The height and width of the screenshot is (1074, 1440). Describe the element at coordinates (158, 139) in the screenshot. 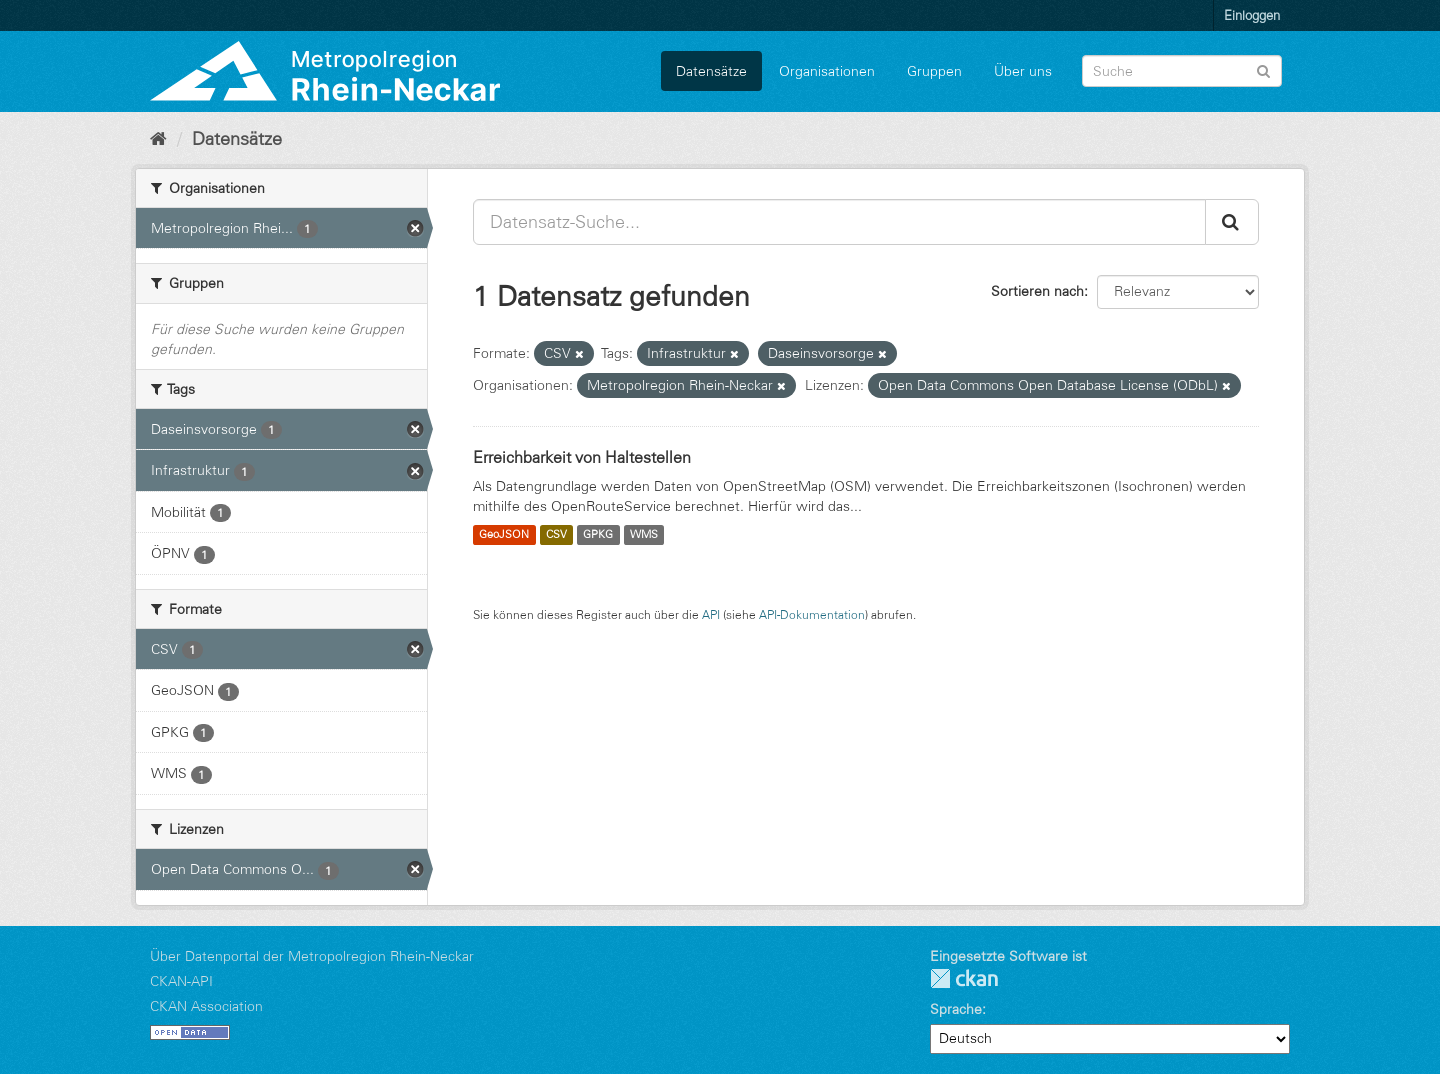

I see `[Start]` at that location.